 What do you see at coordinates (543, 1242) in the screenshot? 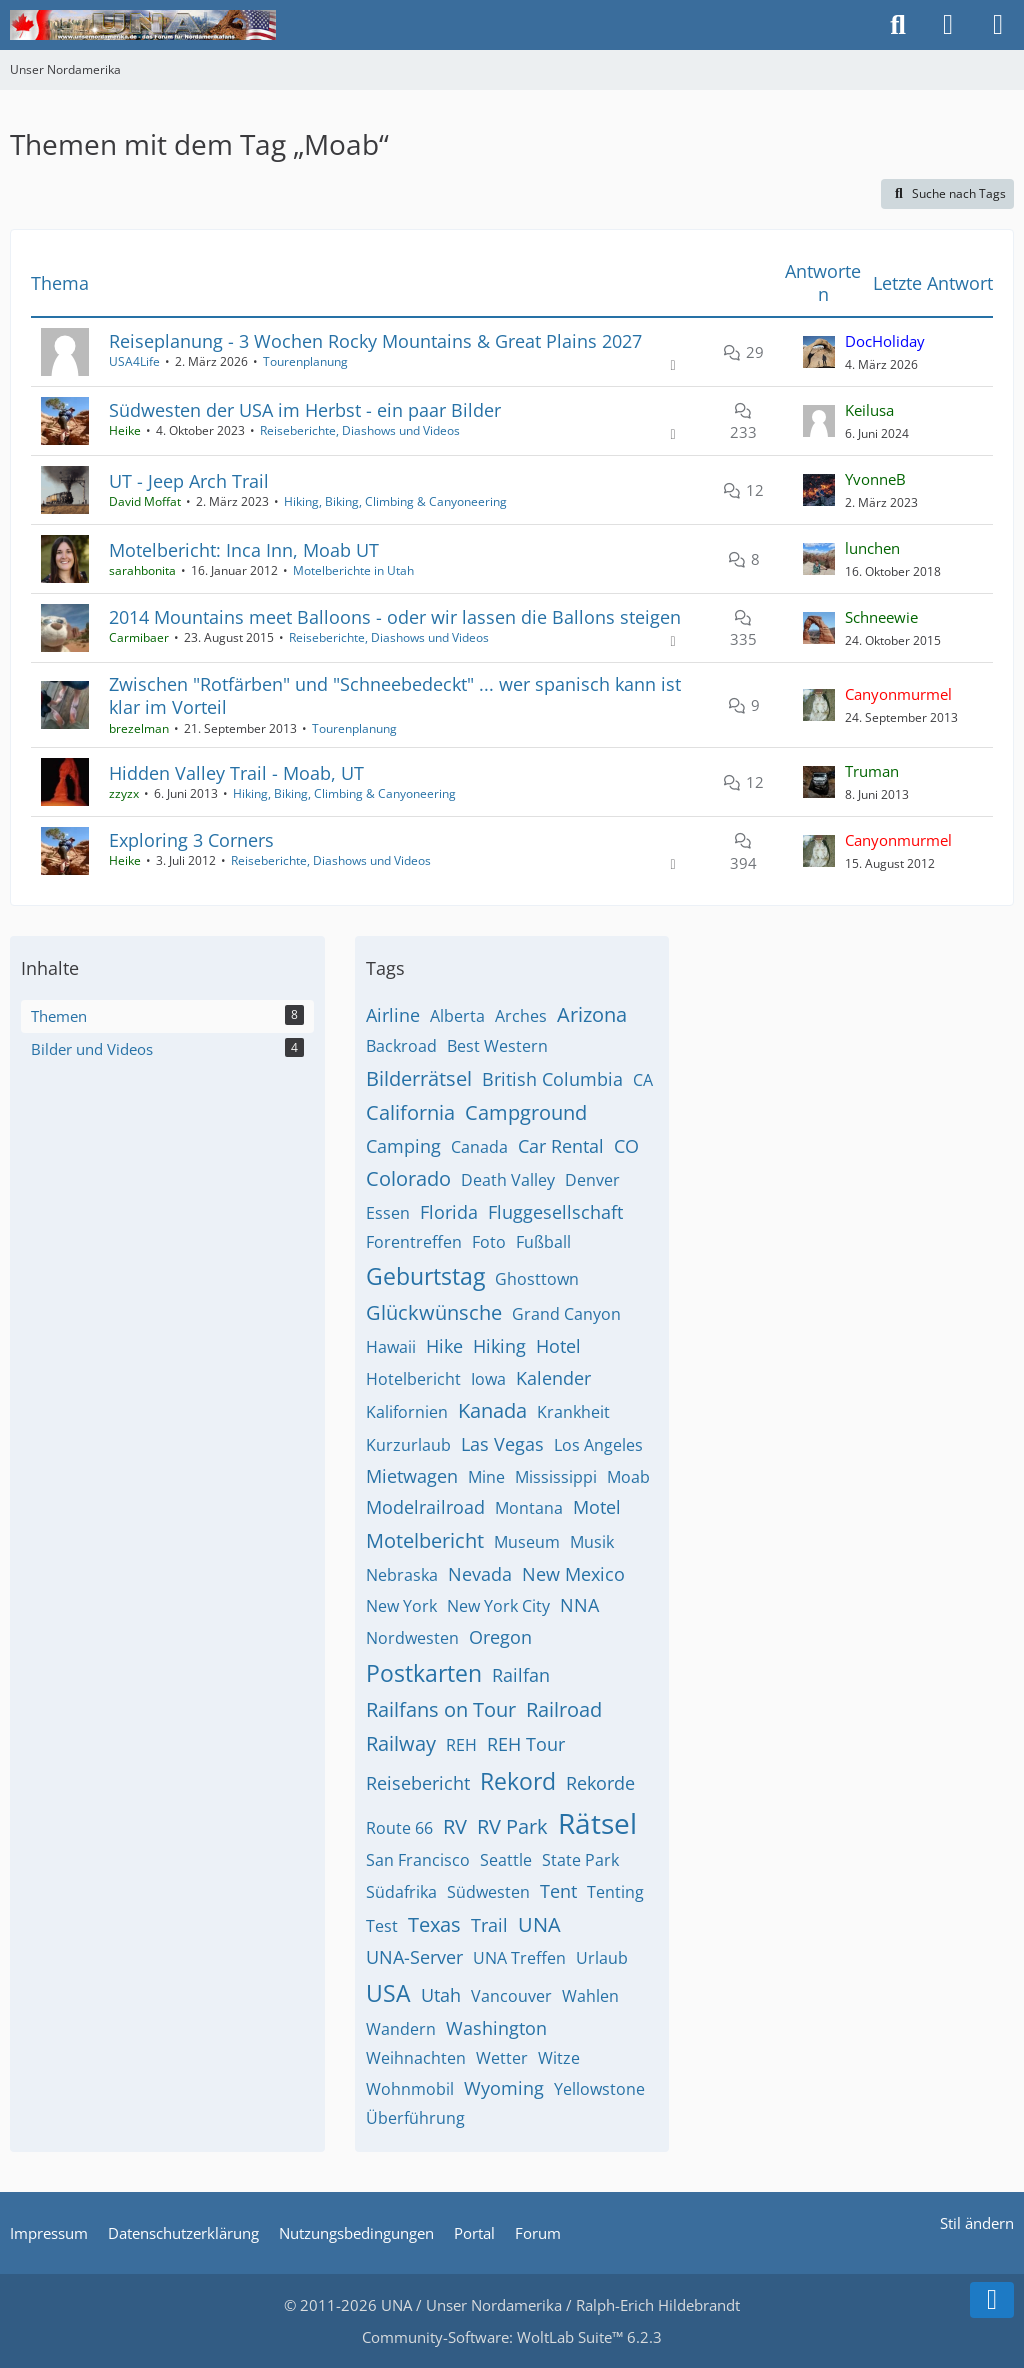
I see `Fußball` at bounding box center [543, 1242].